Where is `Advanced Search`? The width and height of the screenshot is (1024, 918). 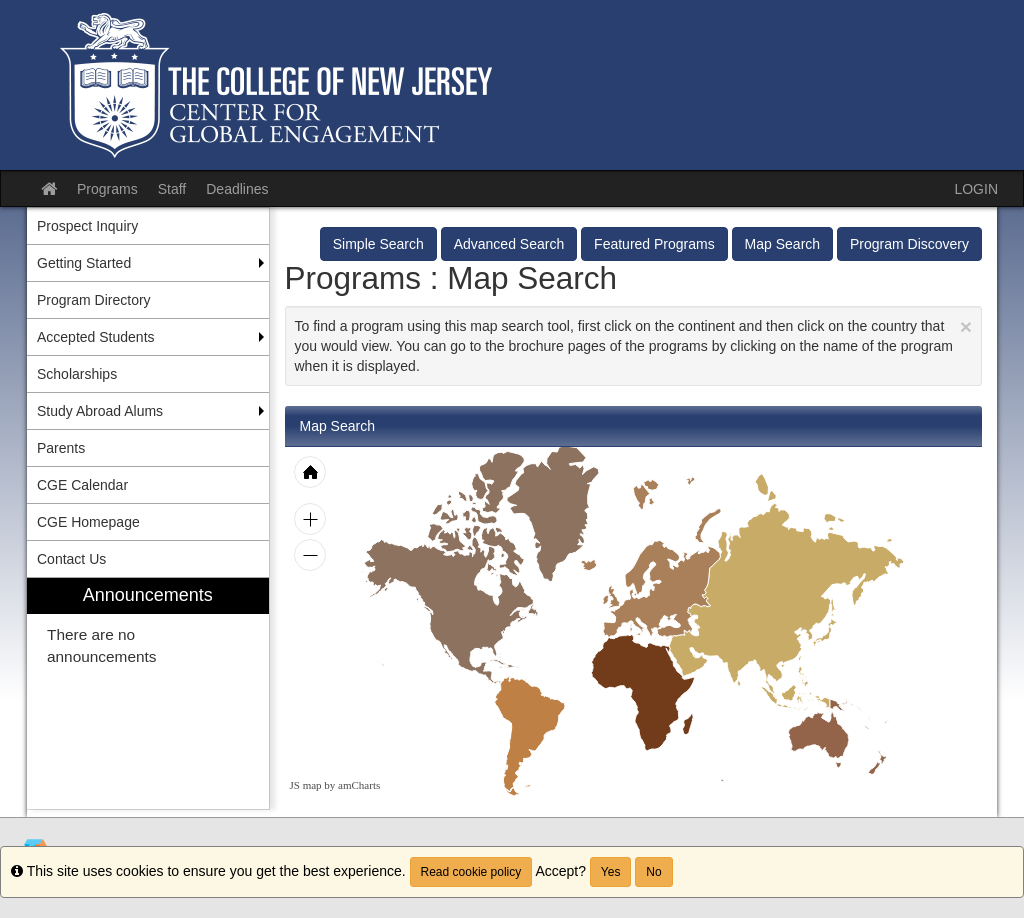 Advanced Search is located at coordinates (509, 244).